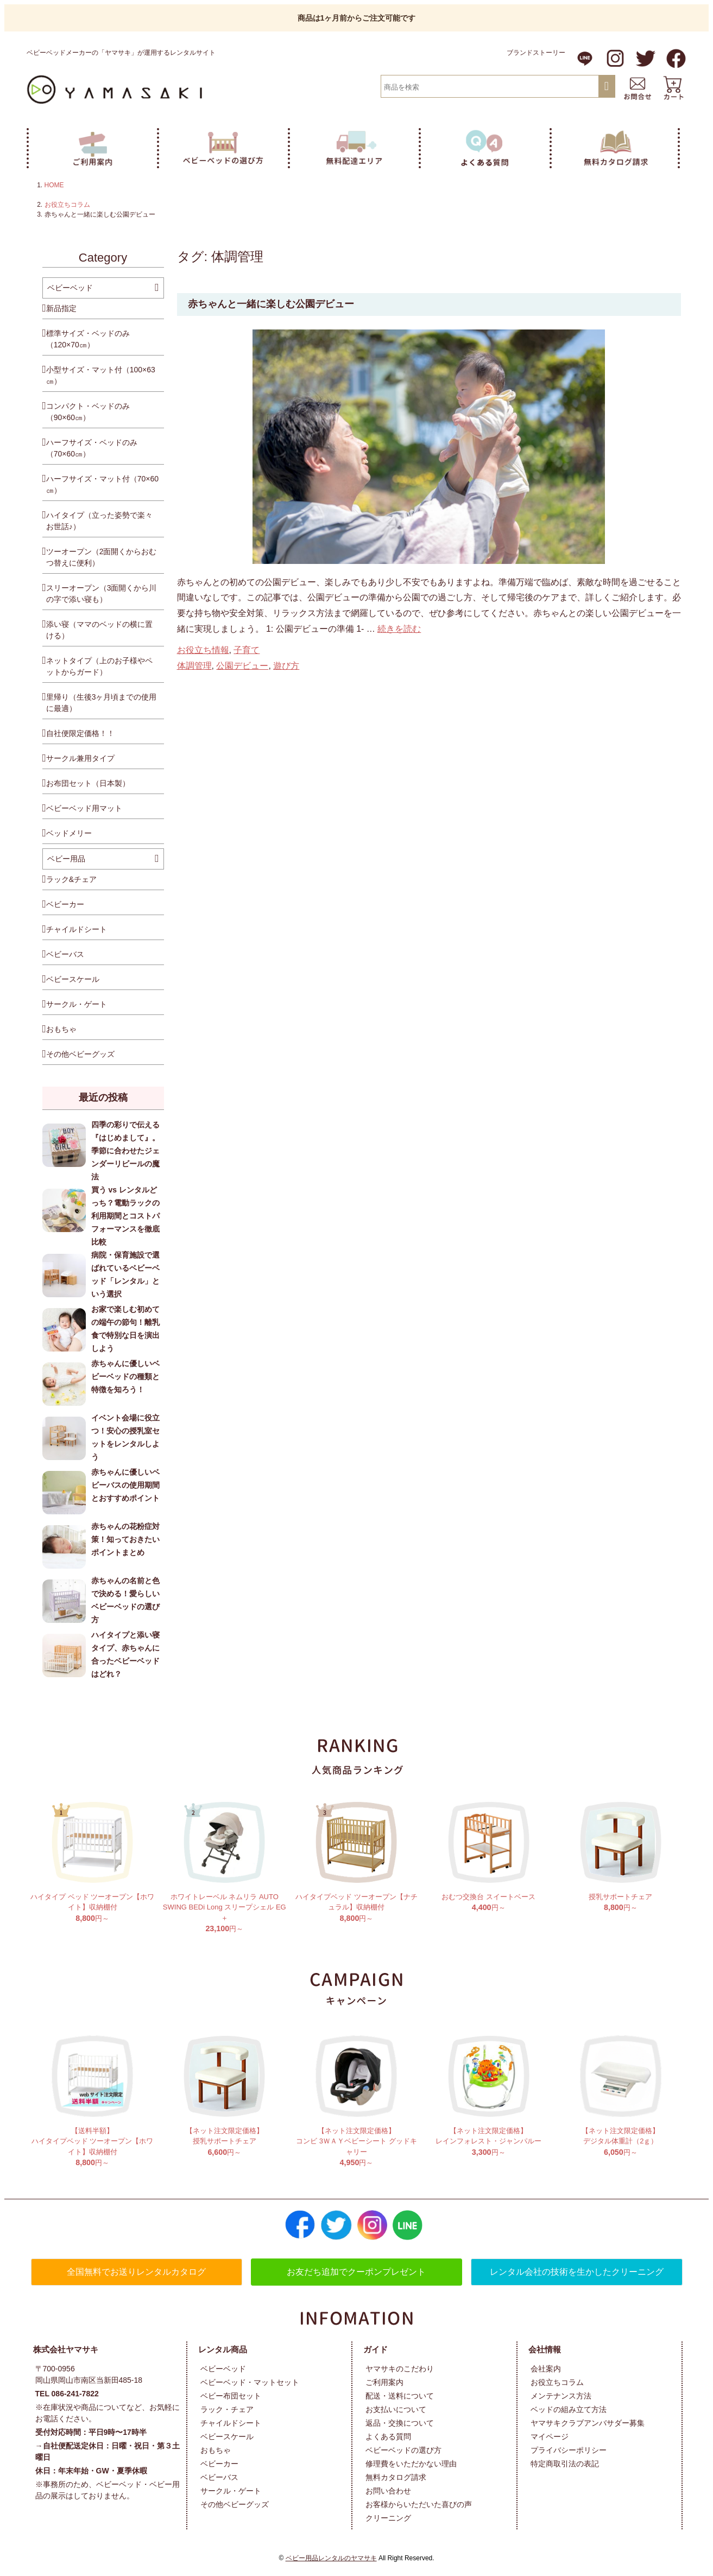 The width and height of the screenshot is (713, 2576). I want to click on マイページ, so click(550, 2436).